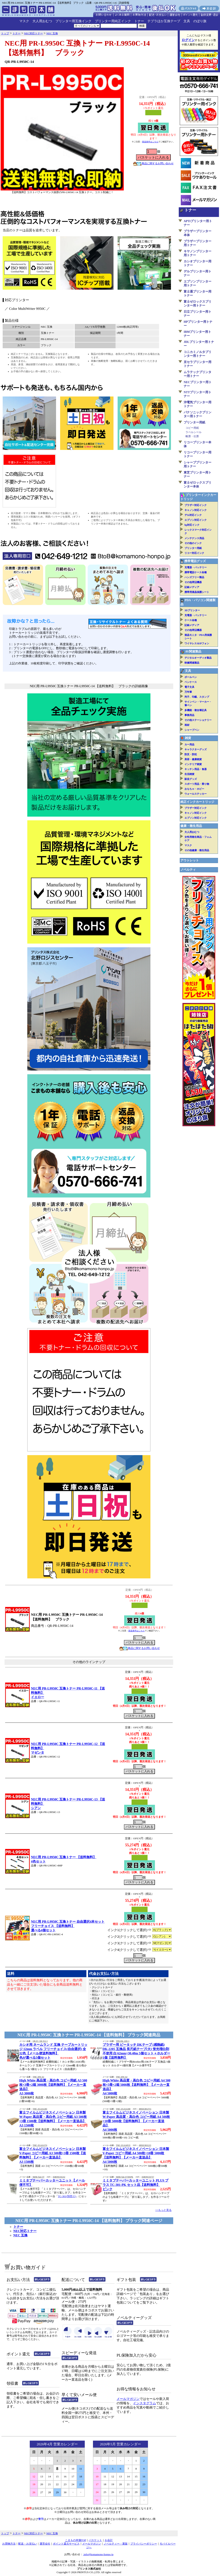  What do you see at coordinates (195, 510) in the screenshot?
I see `キャノン対応インク` at bounding box center [195, 510].